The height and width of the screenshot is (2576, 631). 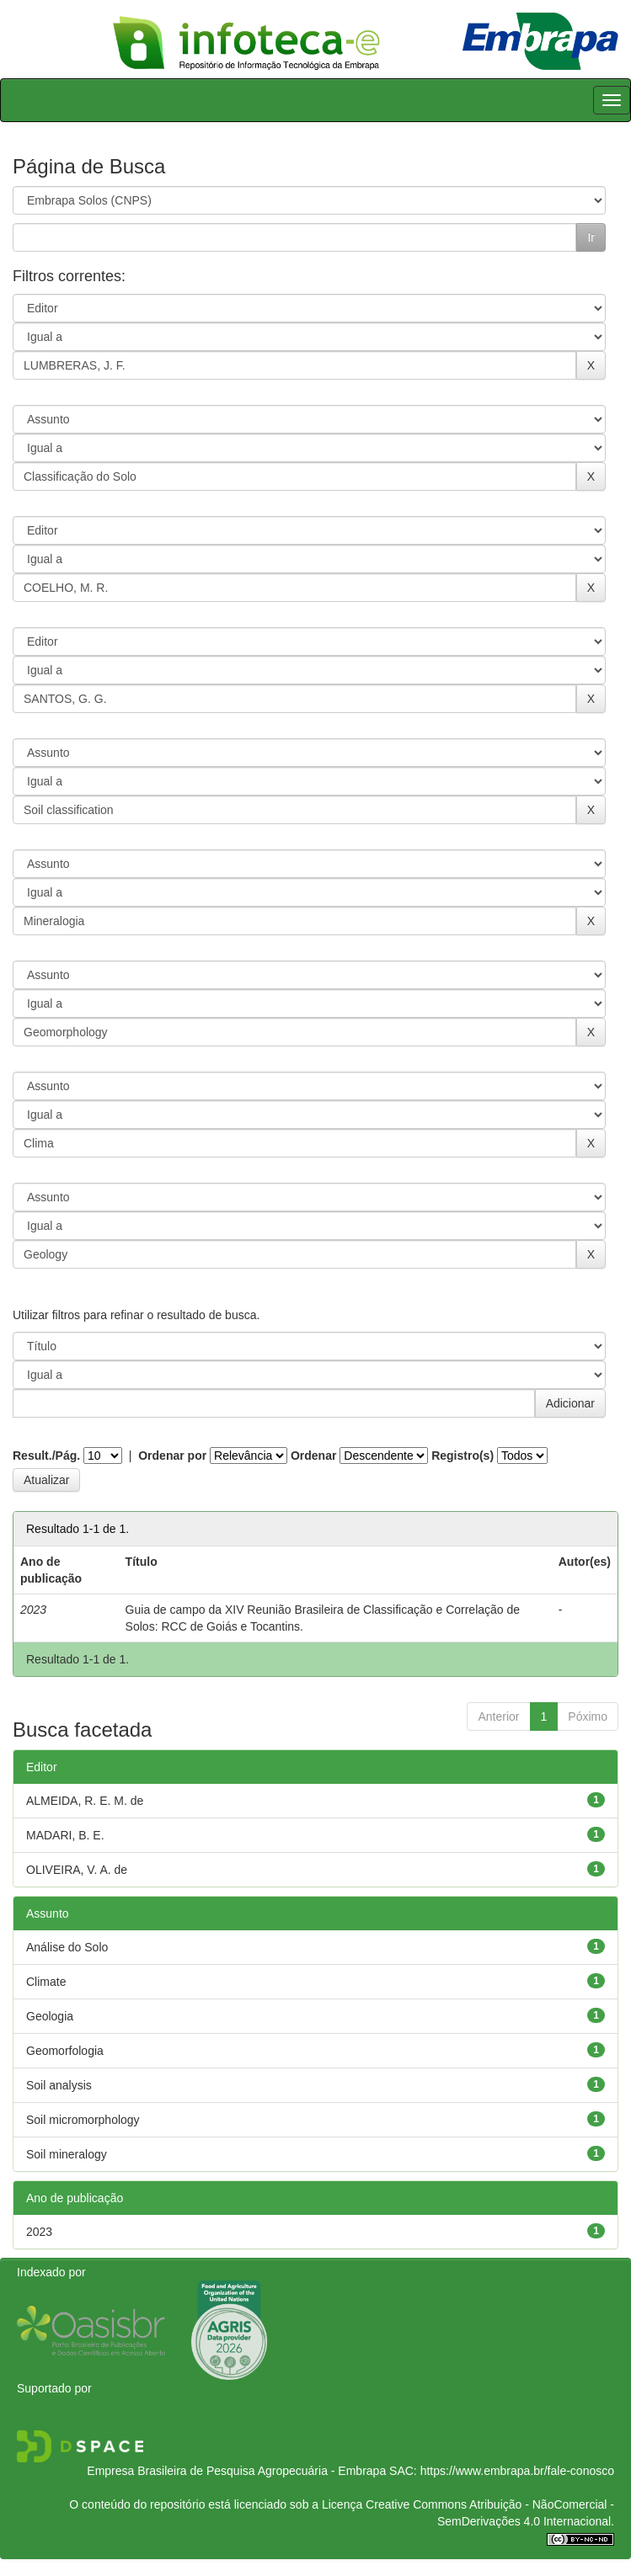 I want to click on Análise do Solo, so click(x=67, y=1947).